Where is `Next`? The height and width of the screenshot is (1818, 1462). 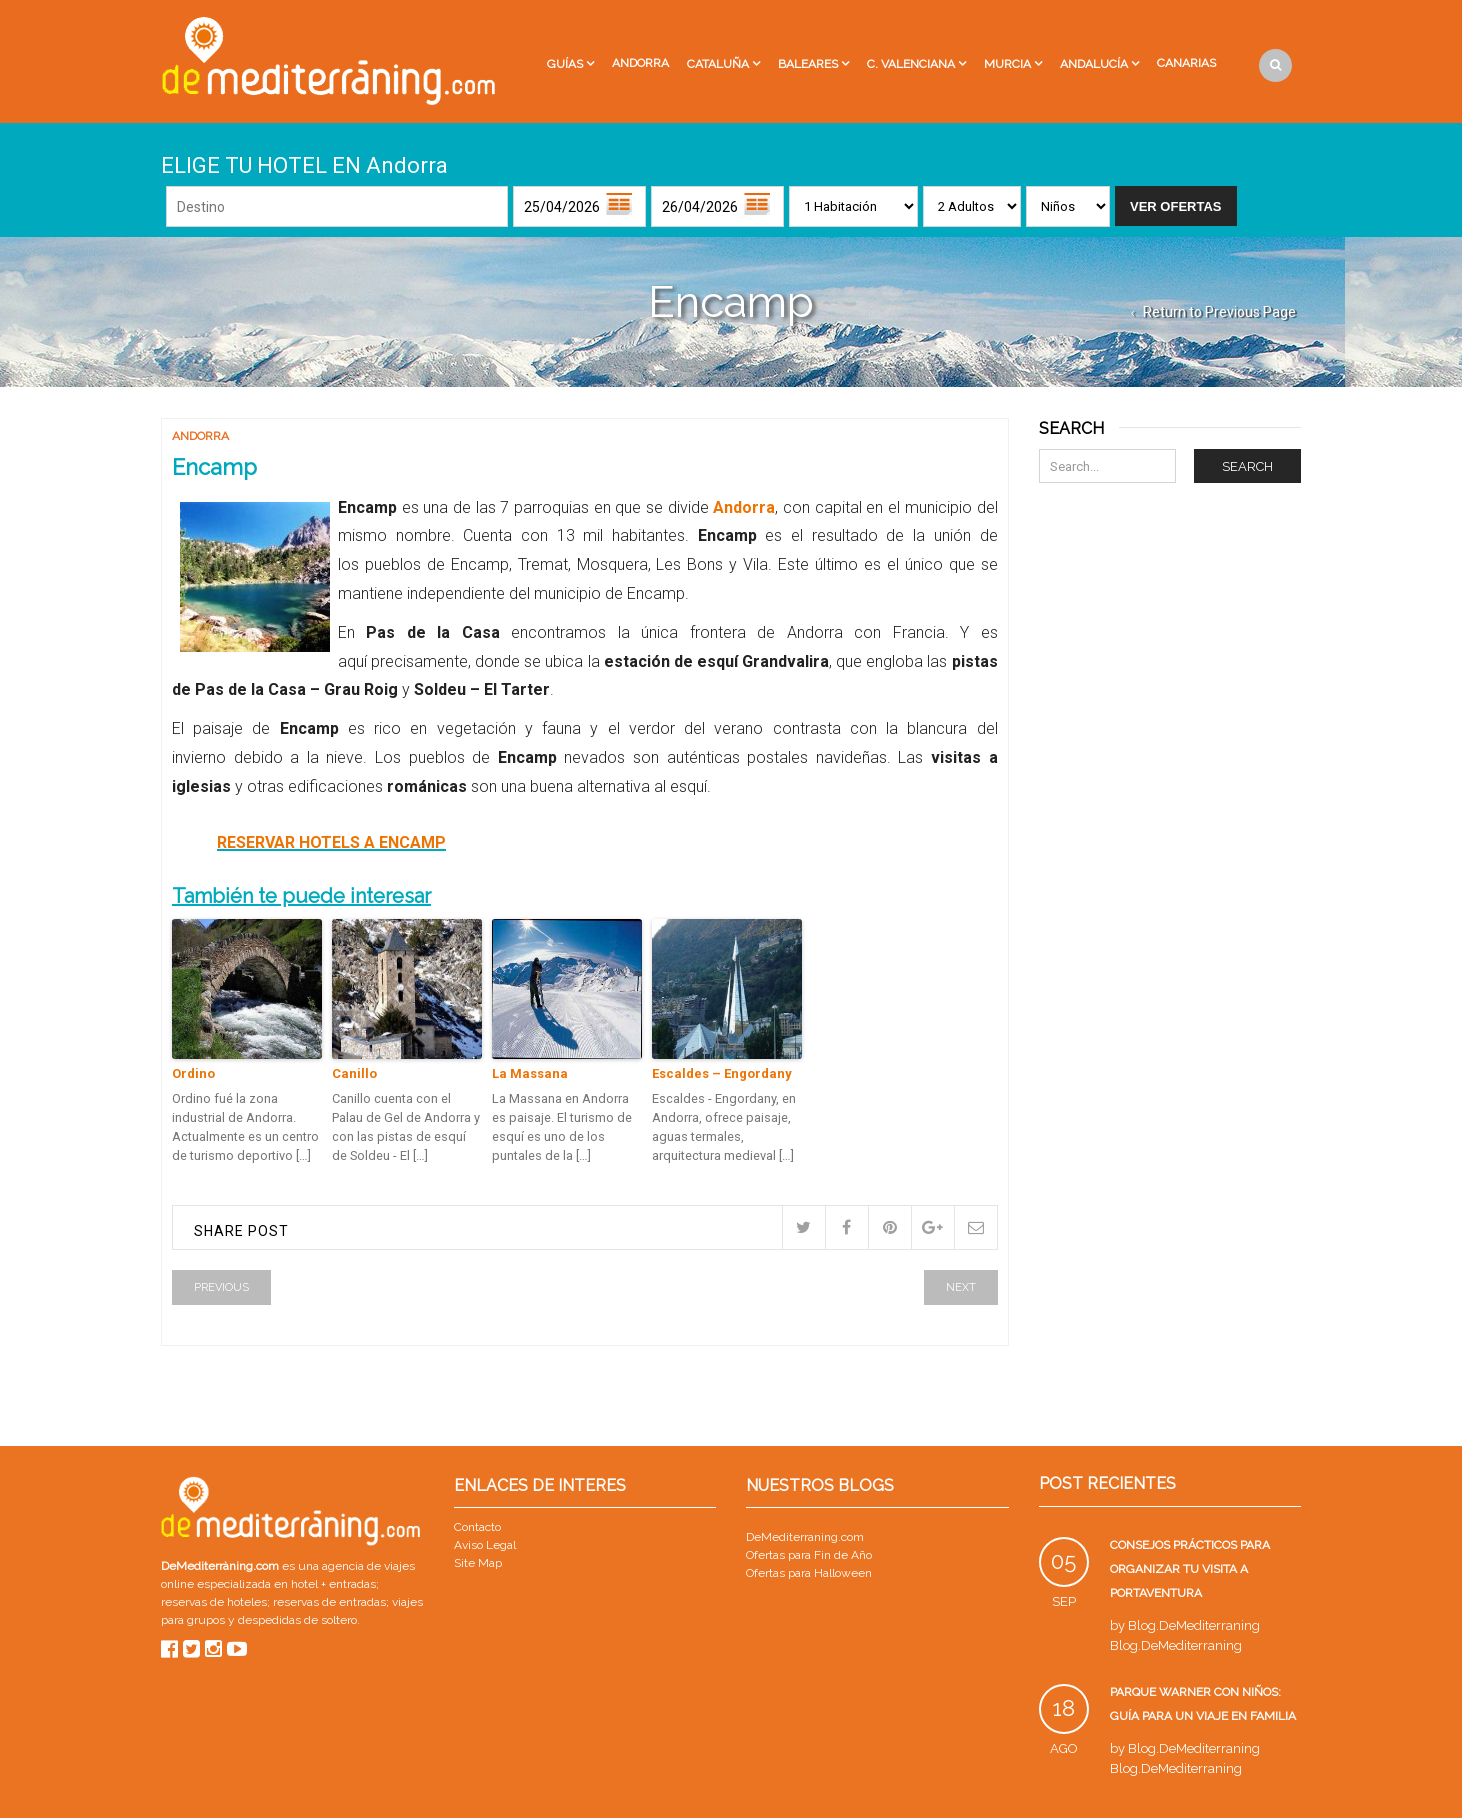
Next is located at coordinates (961, 1287).